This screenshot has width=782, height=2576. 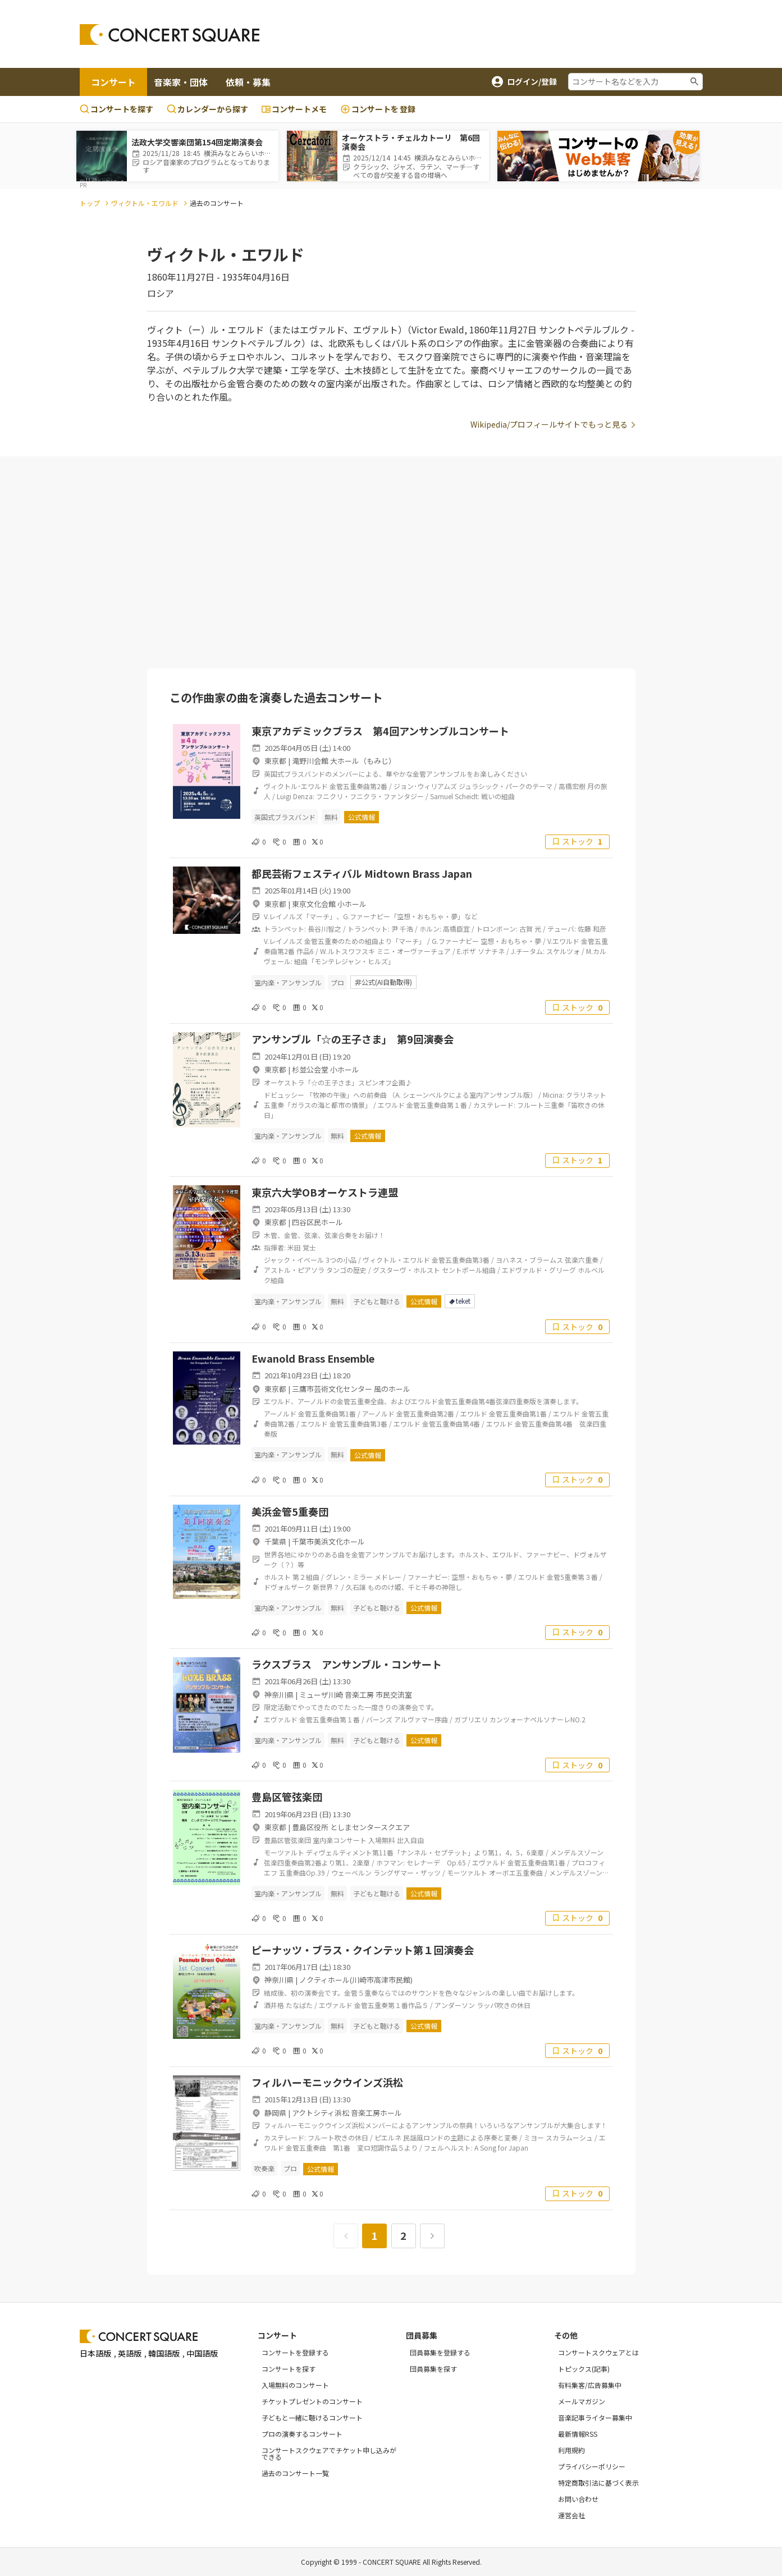 I want to click on 千葉県, so click(x=275, y=1541).